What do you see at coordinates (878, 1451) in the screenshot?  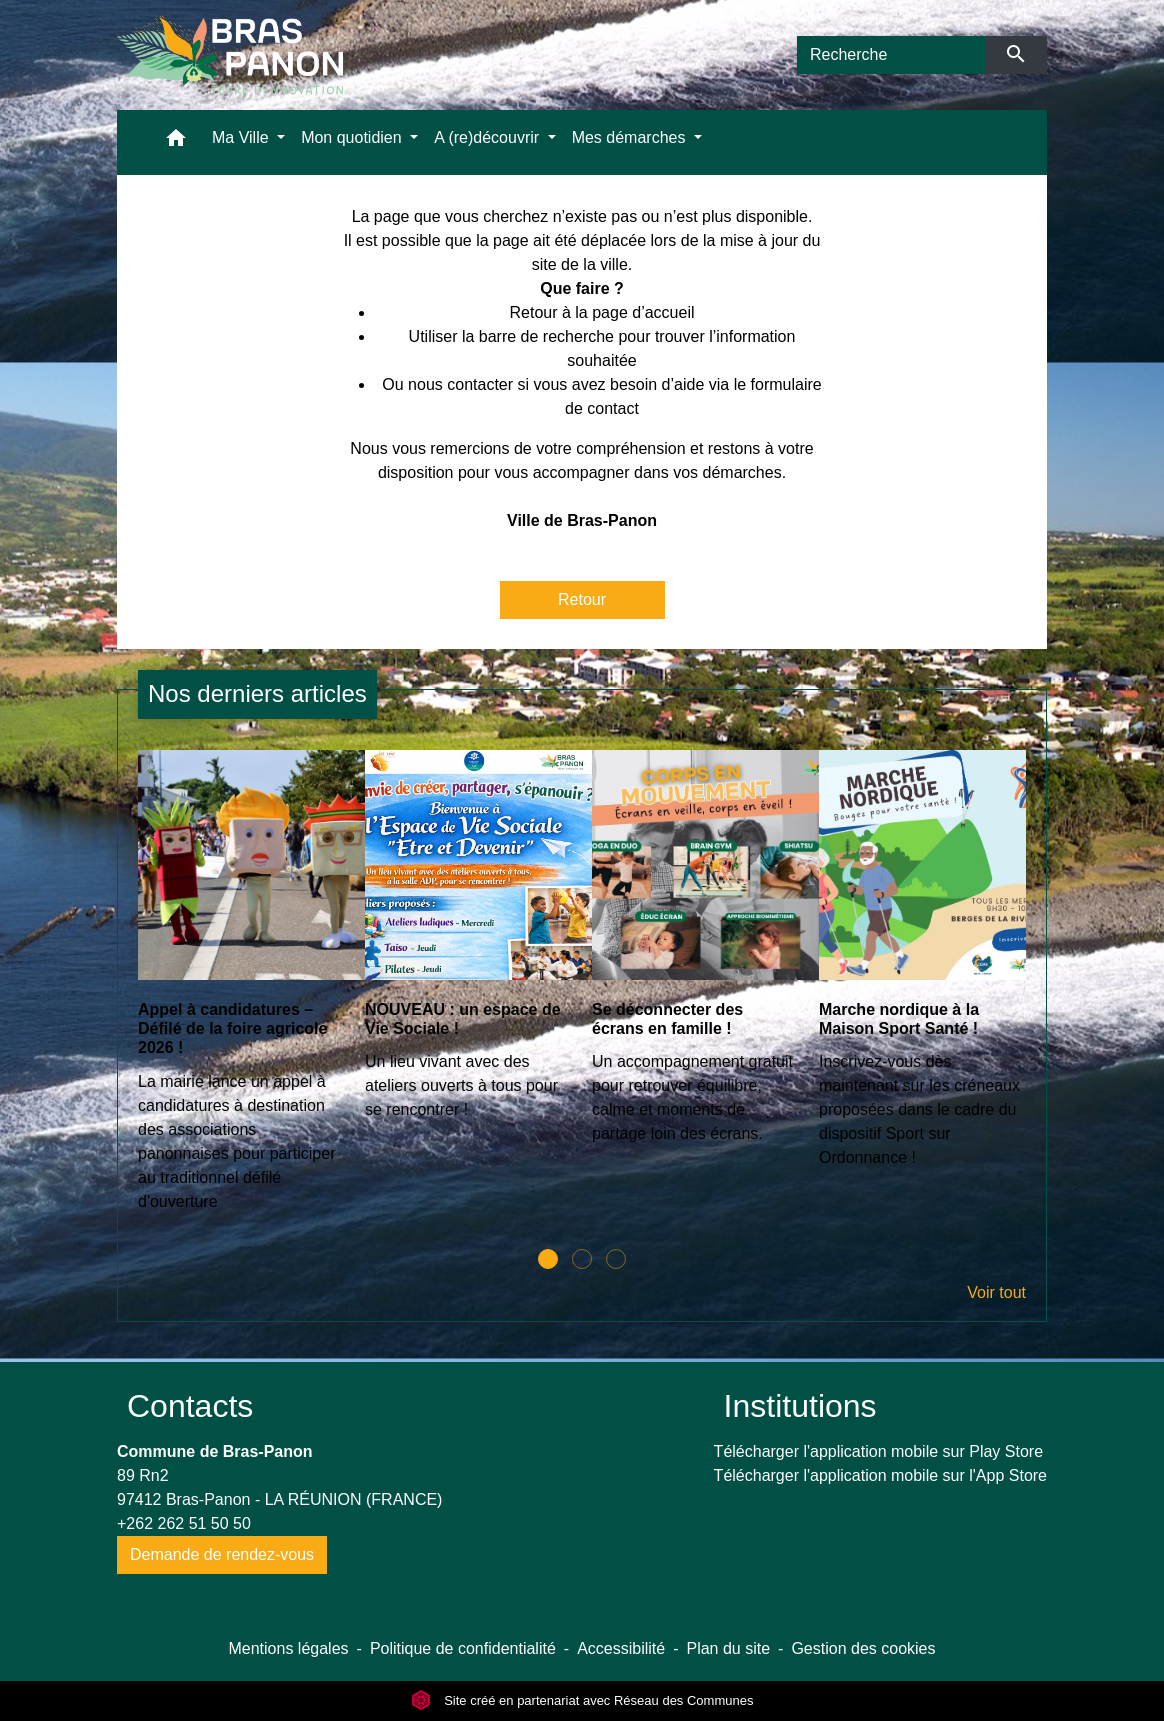 I see `Télécharger l'application mobile sur Play Store` at bounding box center [878, 1451].